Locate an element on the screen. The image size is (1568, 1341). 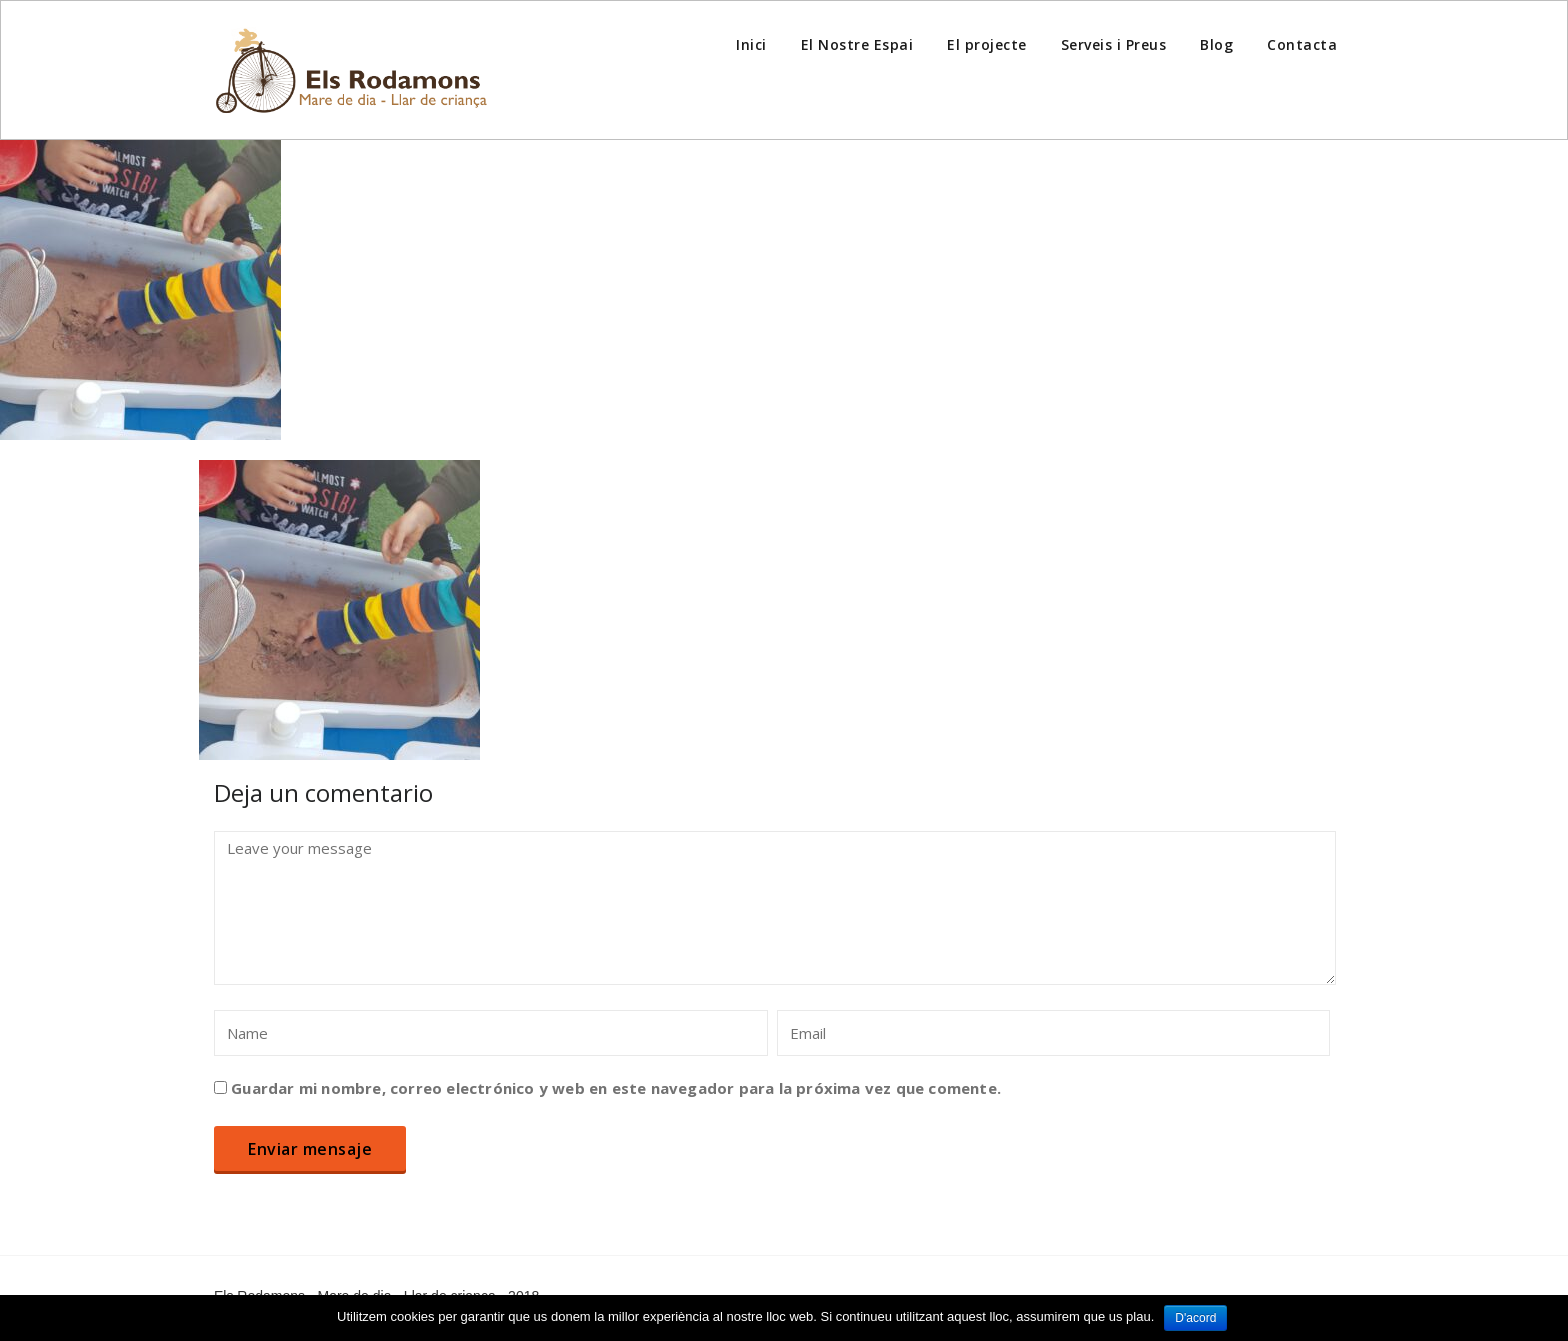
Inici is located at coordinates (751, 44).